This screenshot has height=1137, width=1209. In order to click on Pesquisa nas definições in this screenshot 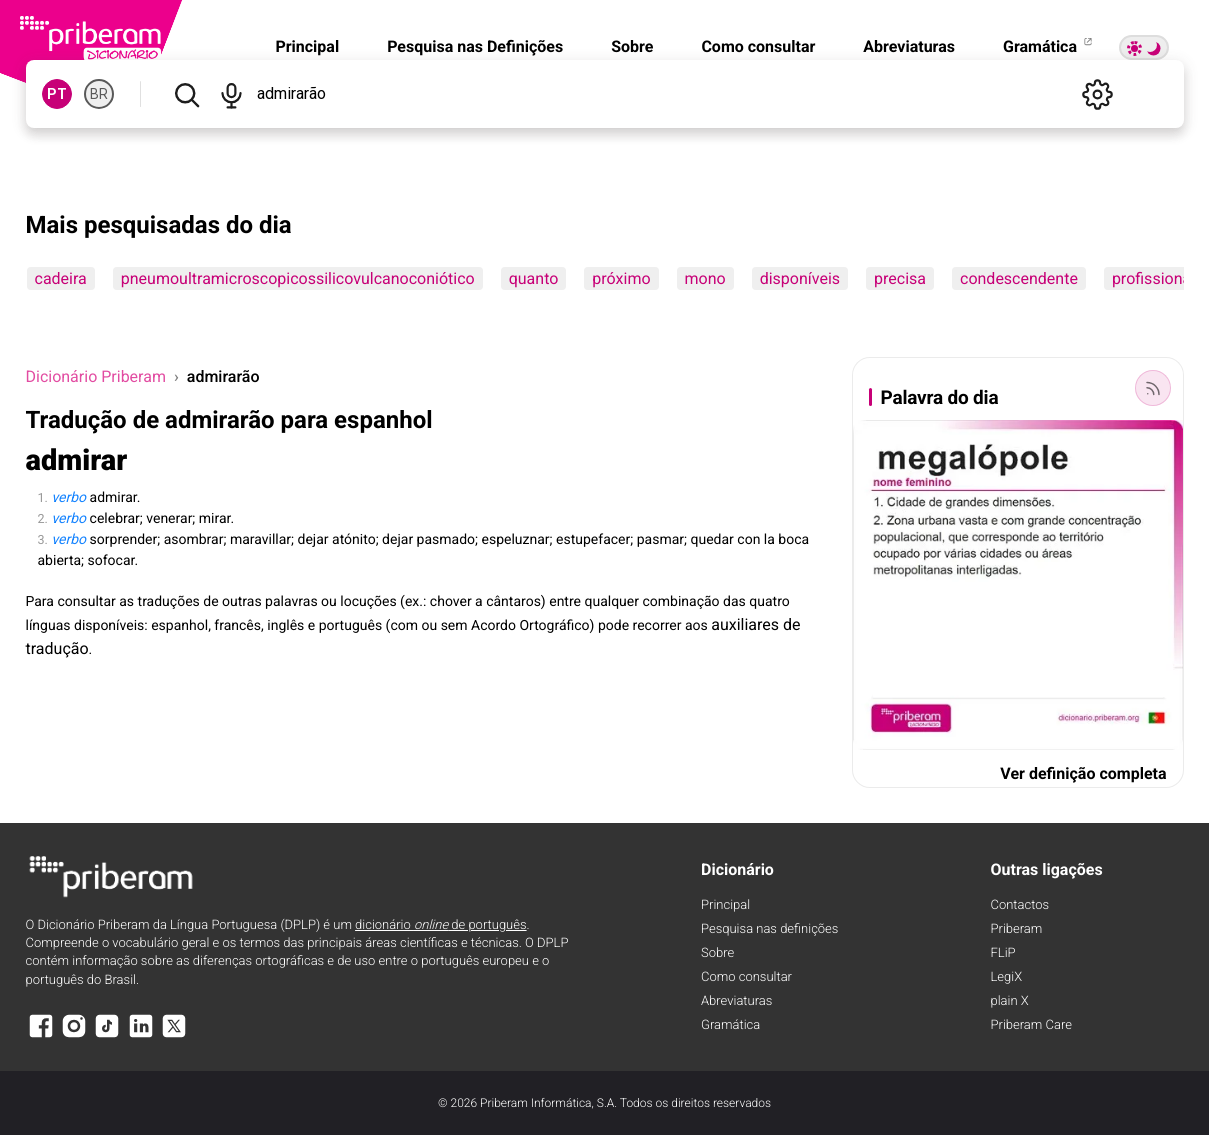, I will do `click(769, 929)`.